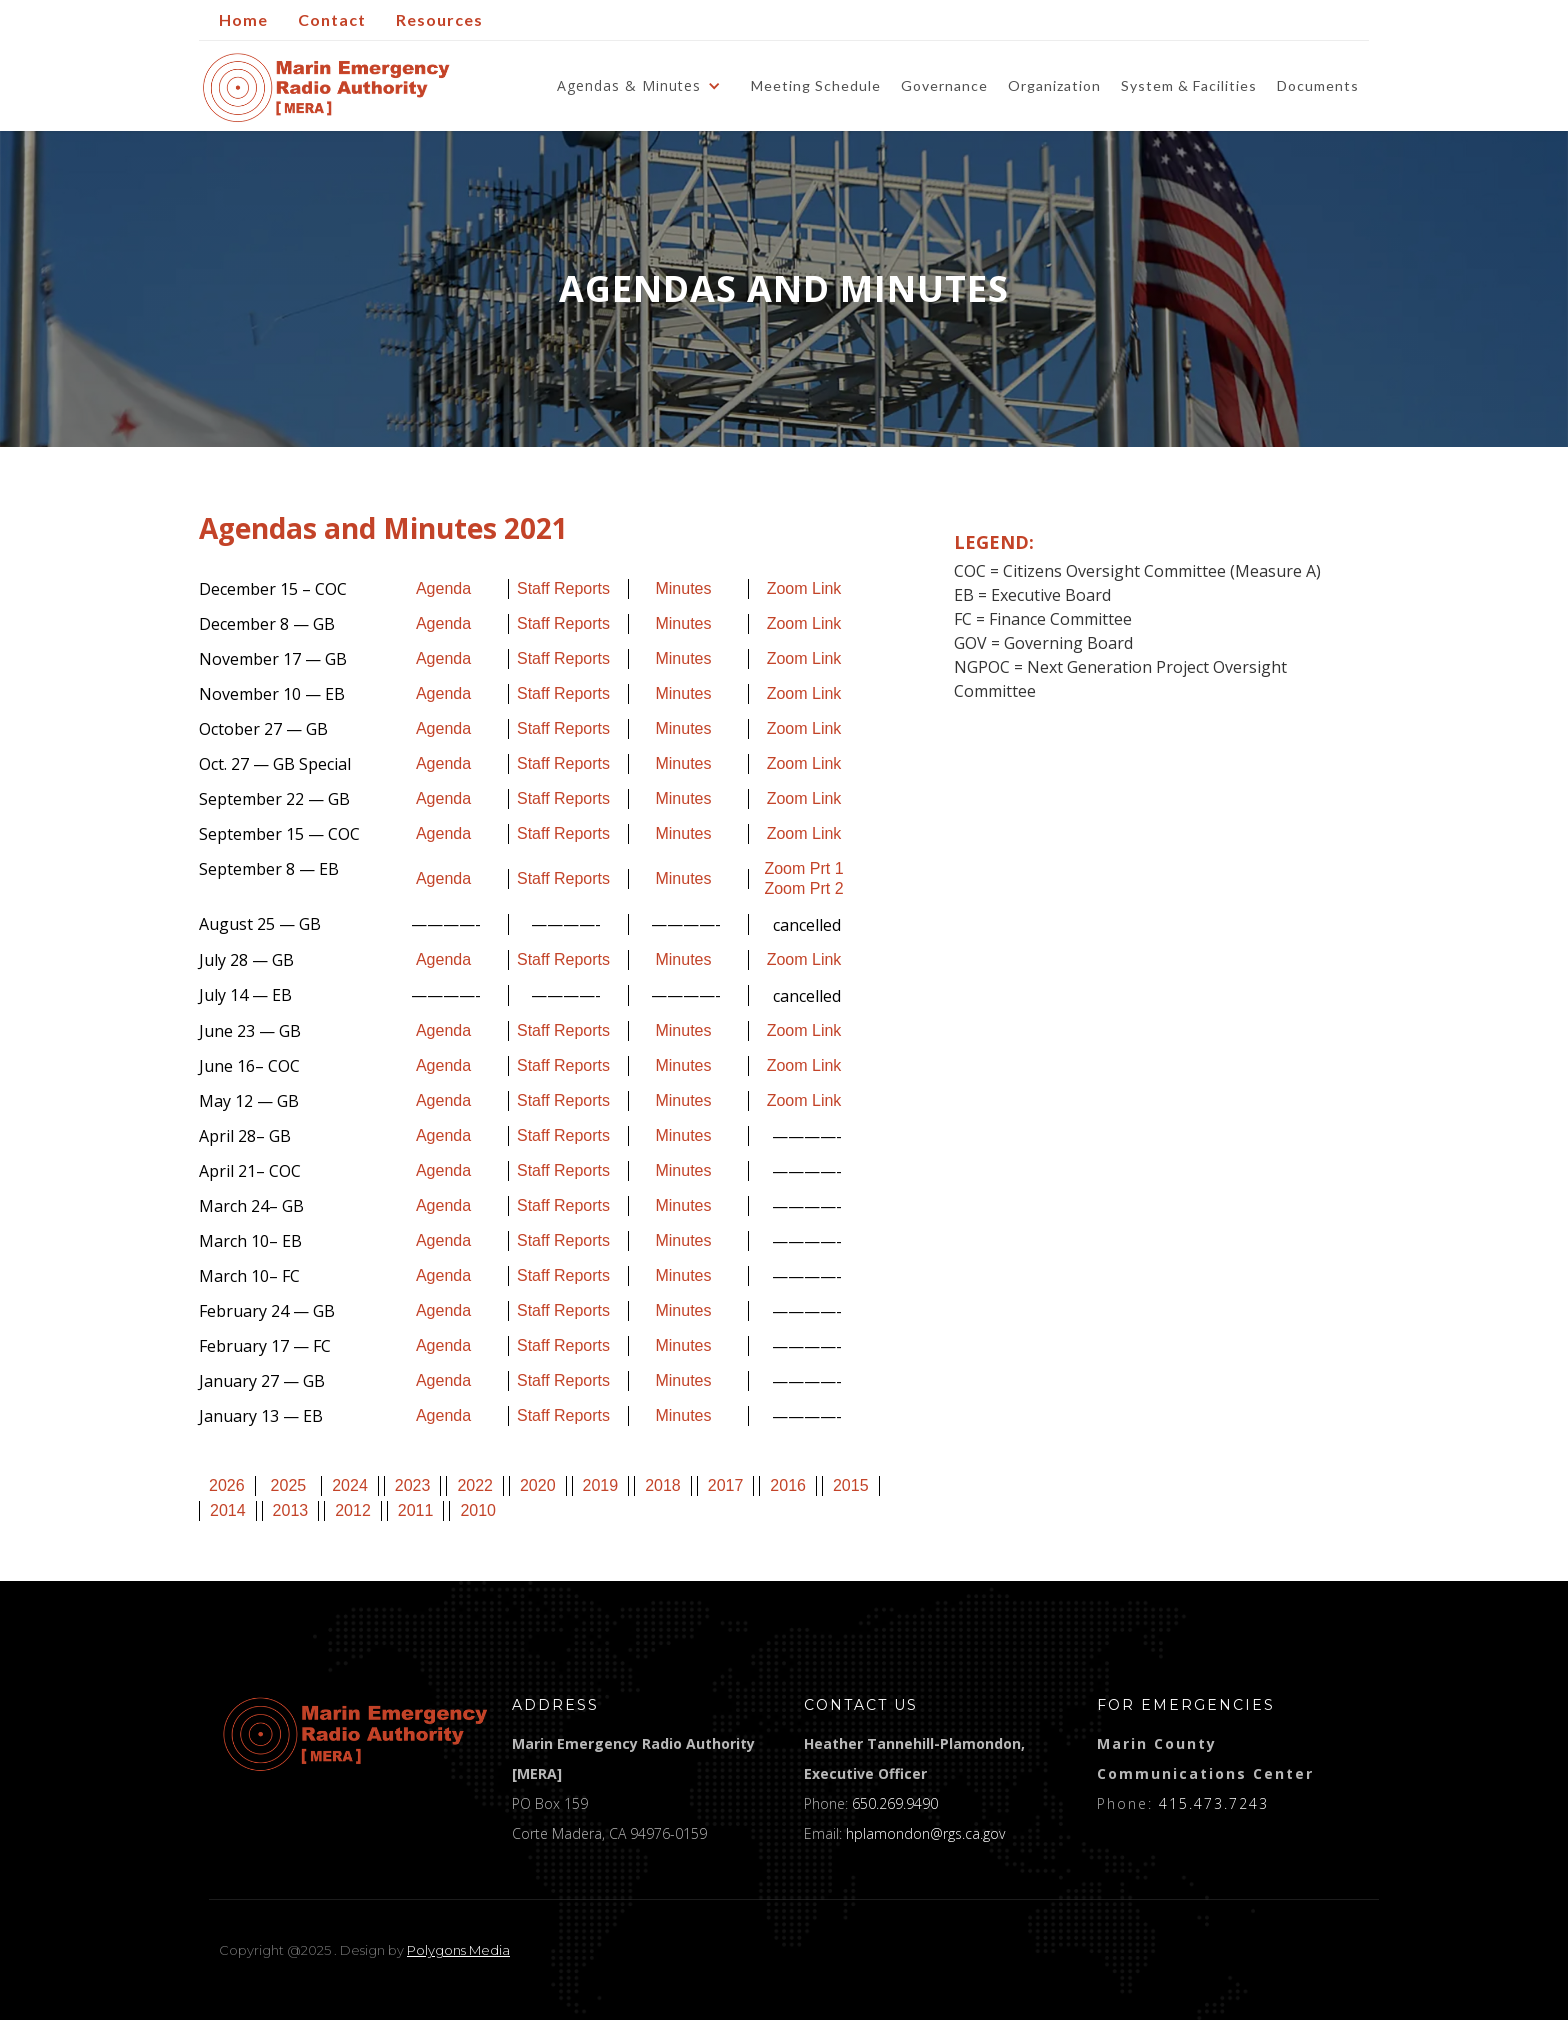 This screenshot has height=2020, width=1568. I want to click on 2016, so click(788, 1485).